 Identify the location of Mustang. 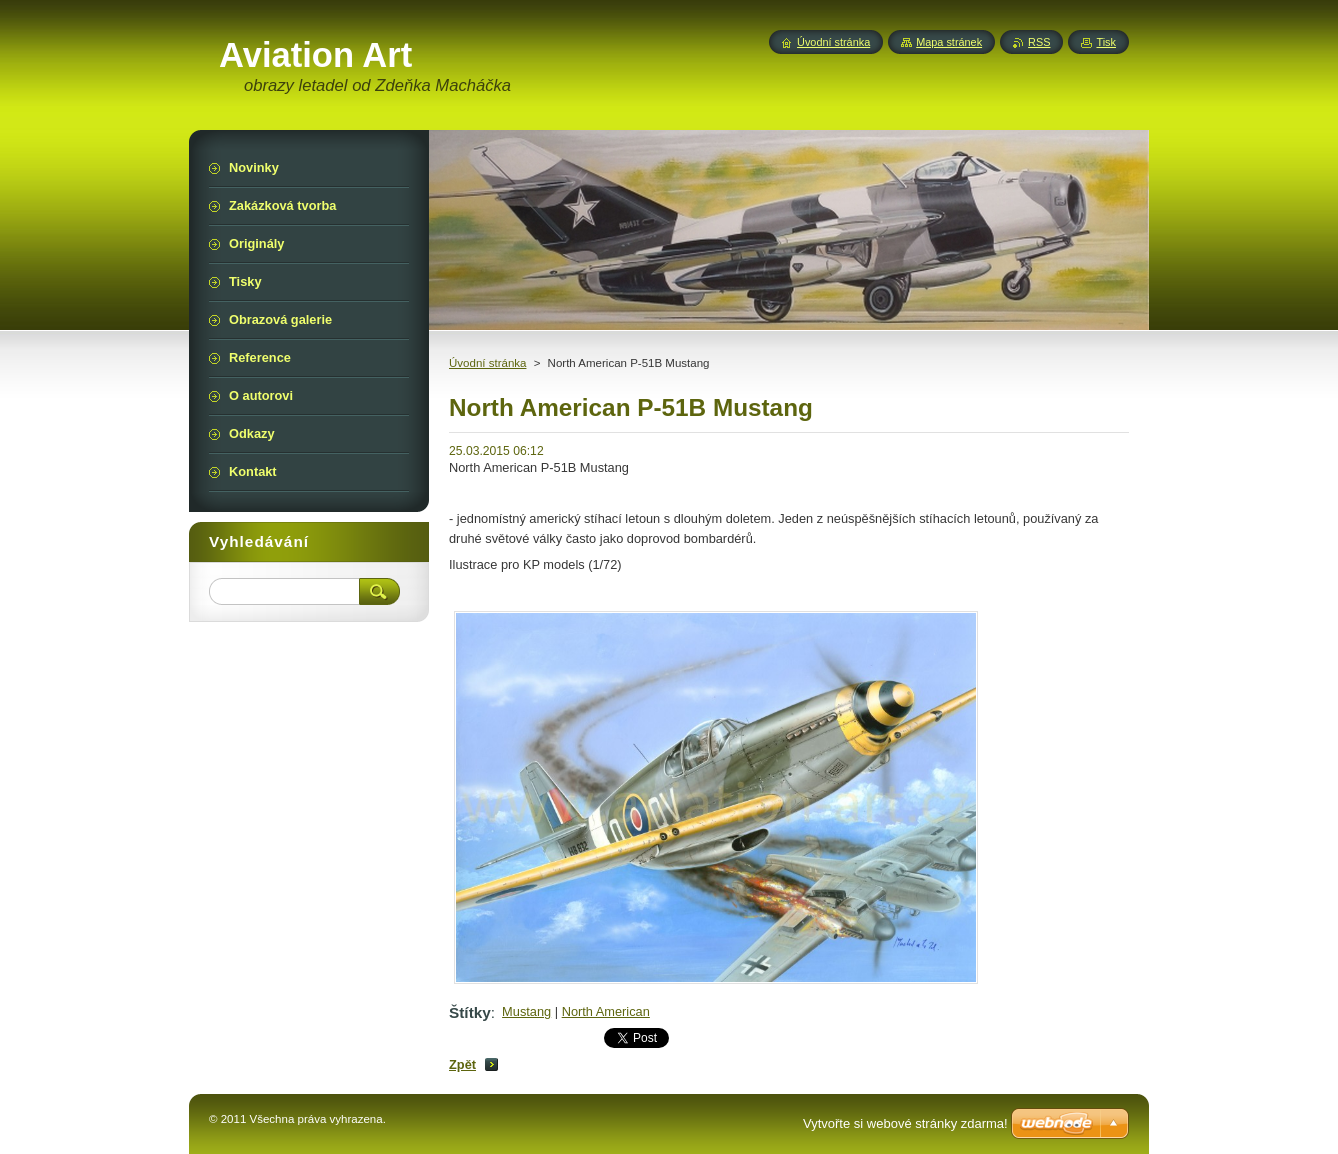
(526, 1011).